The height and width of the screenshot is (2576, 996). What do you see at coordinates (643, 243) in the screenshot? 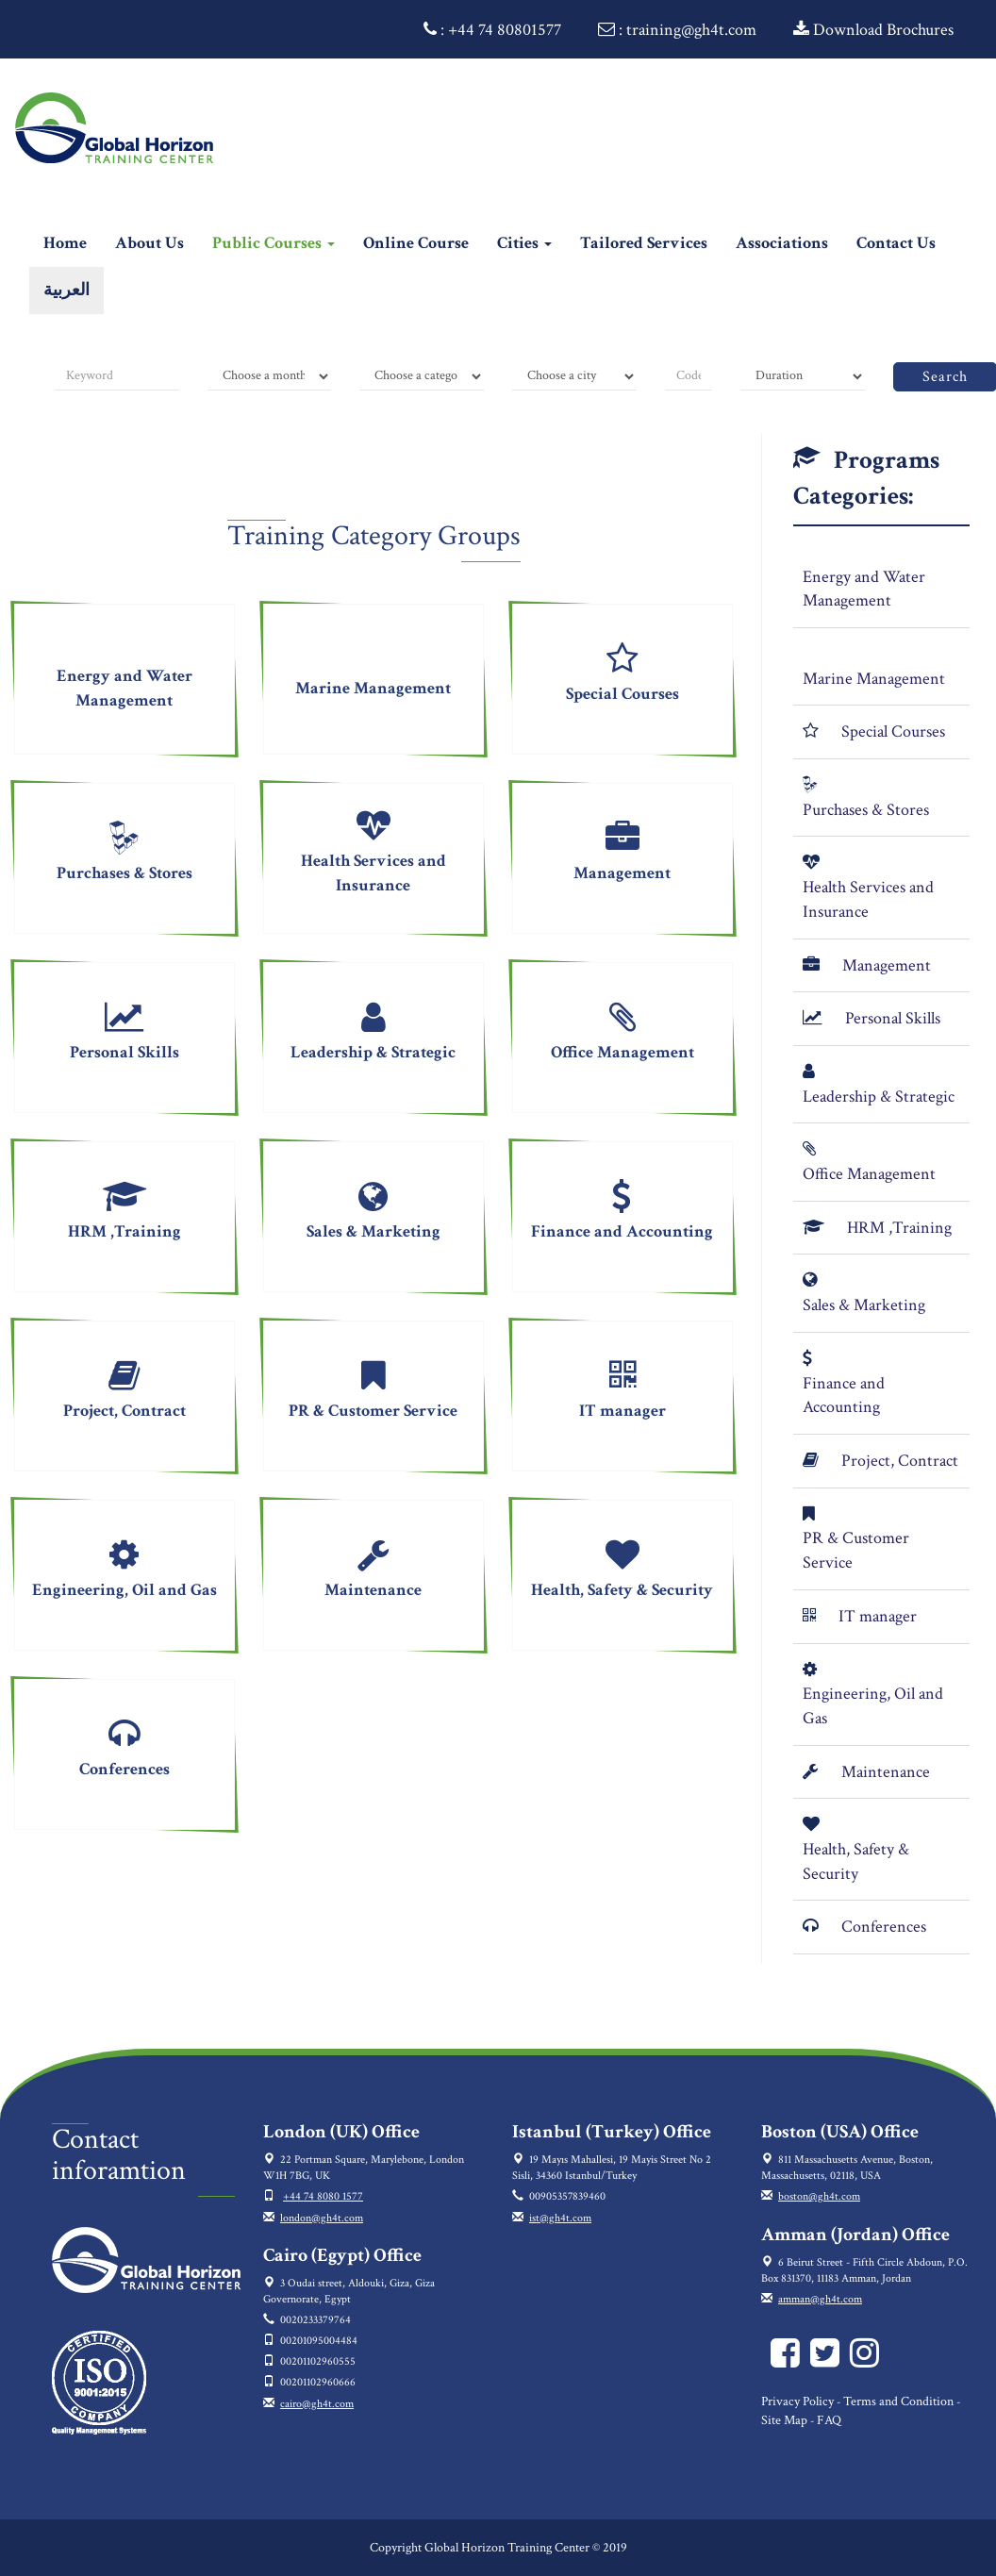
I see `Tailored Services` at bounding box center [643, 243].